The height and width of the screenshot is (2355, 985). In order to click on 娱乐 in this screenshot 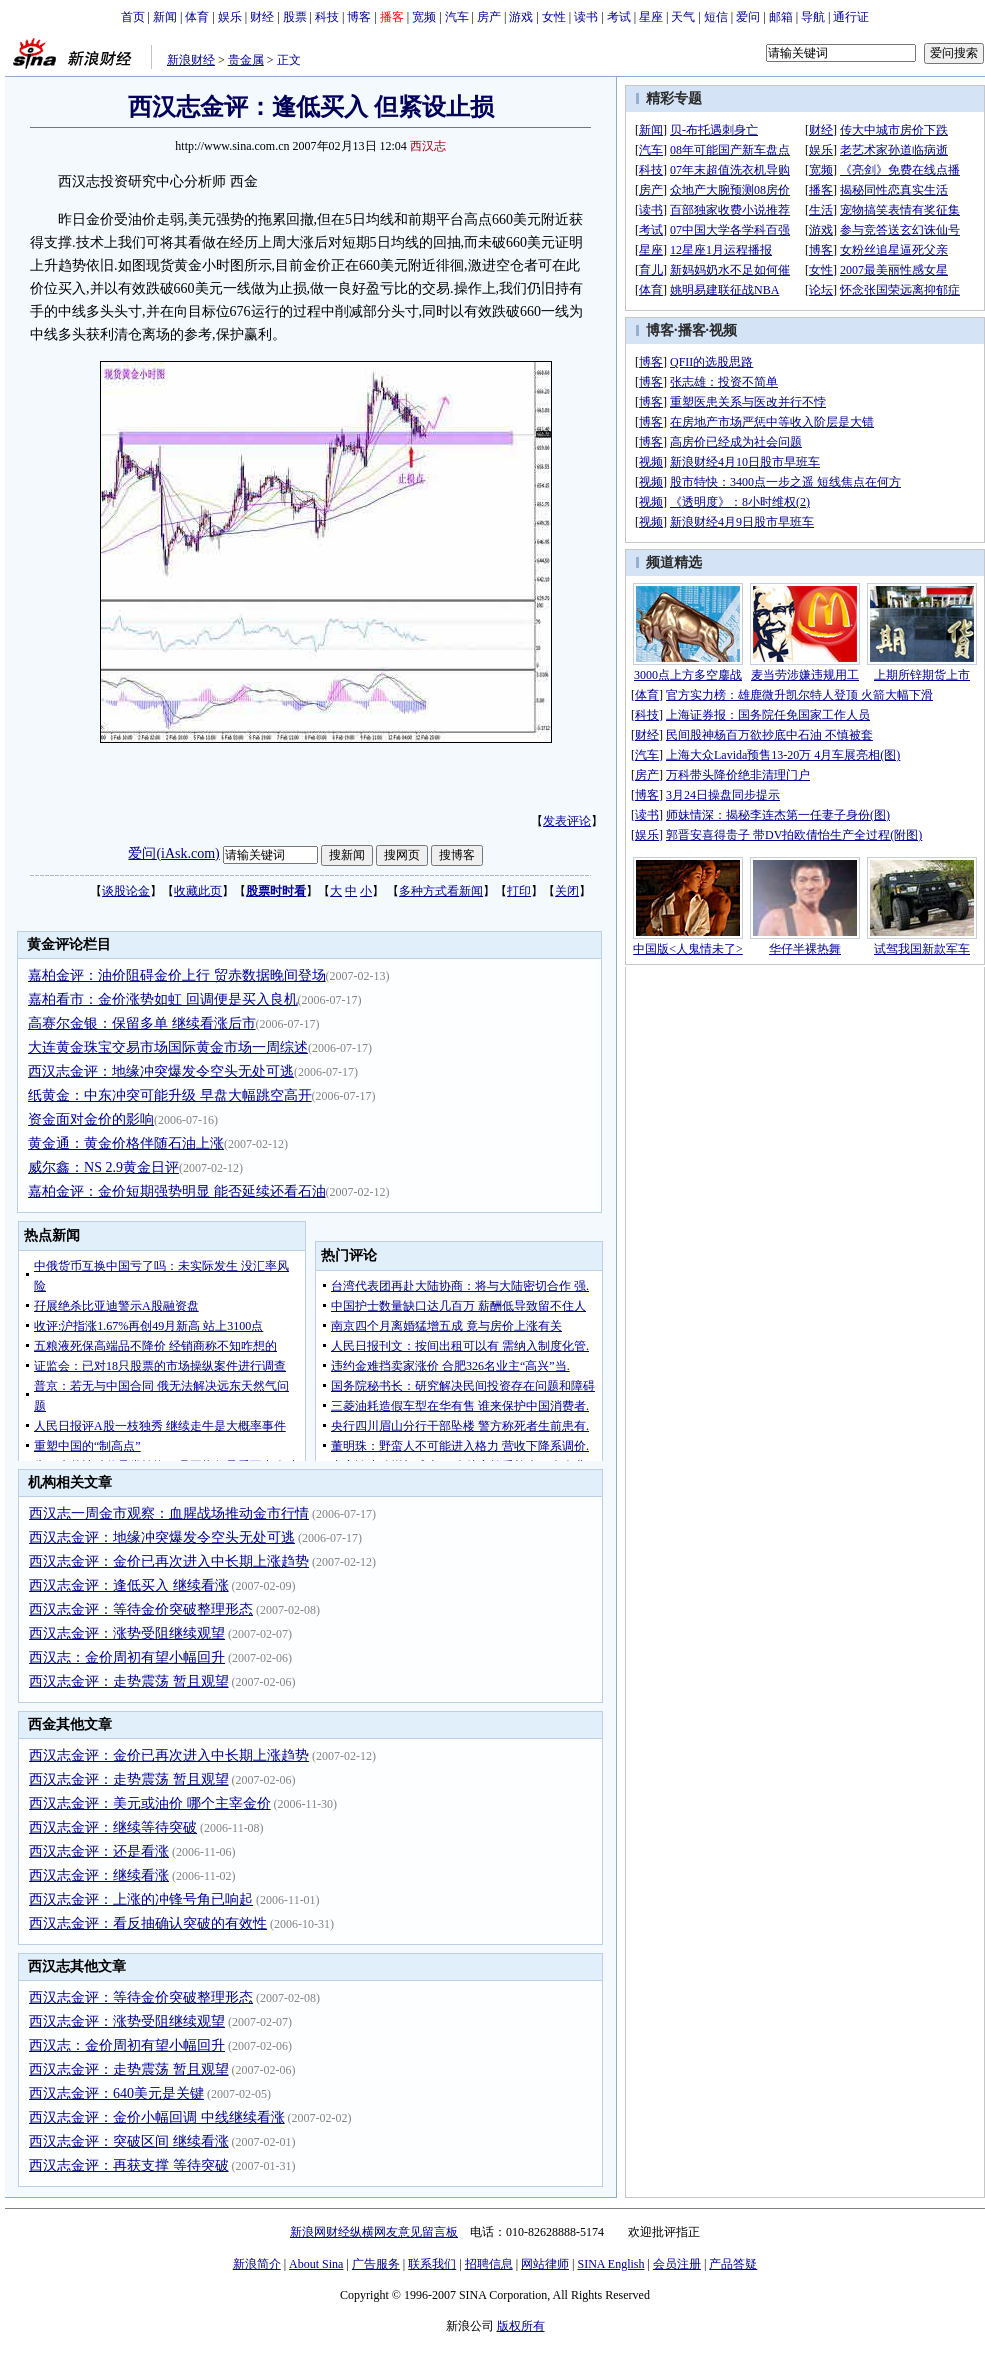, I will do `click(230, 17)`.